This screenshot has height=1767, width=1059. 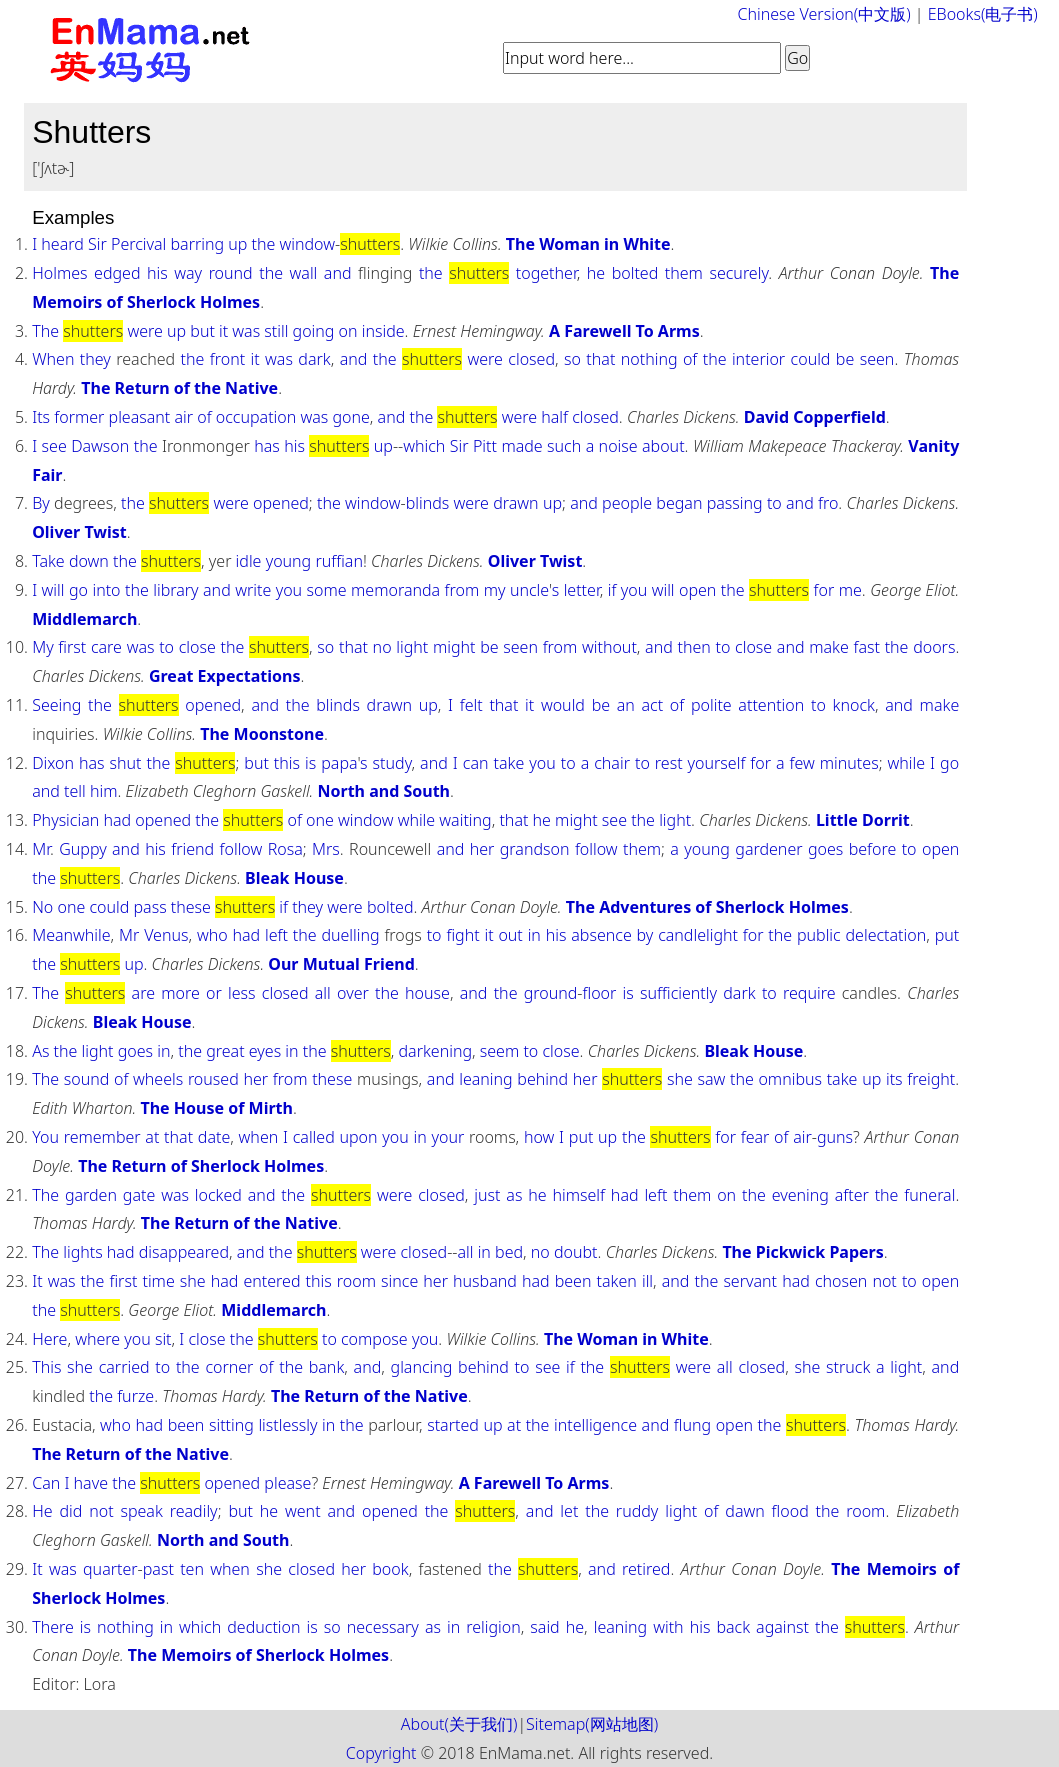 What do you see at coordinates (758, 359) in the screenshot?
I see `interior` at bounding box center [758, 359].